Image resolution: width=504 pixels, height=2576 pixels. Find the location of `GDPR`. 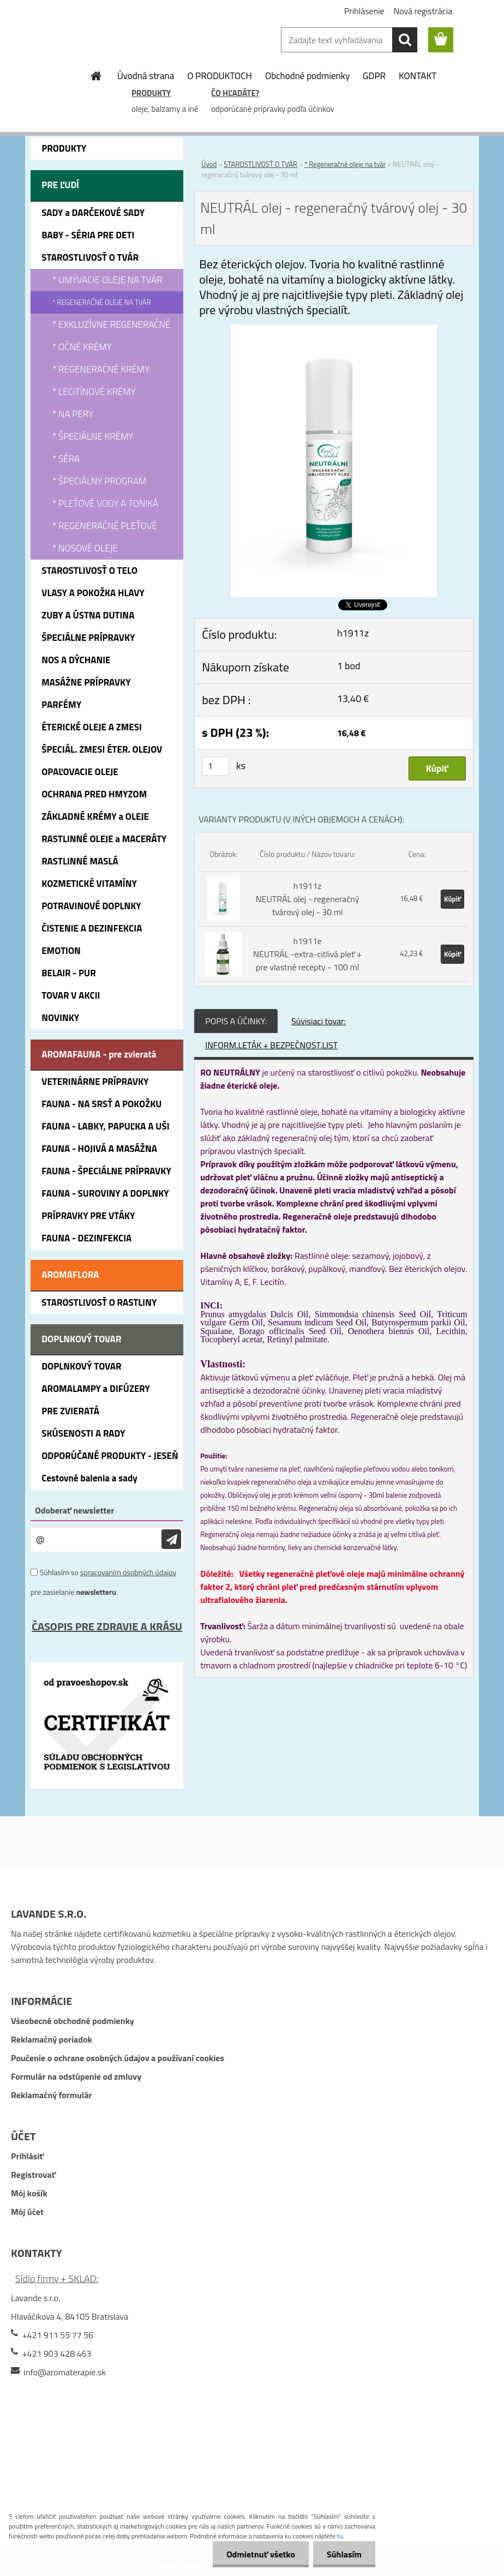

GDPR is located at coordinates (374, 76).